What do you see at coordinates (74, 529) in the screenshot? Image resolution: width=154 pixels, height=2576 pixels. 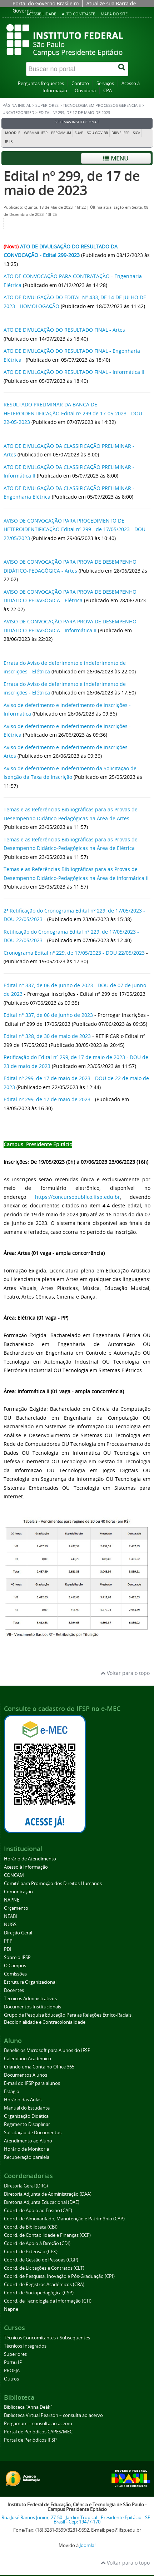 I see `AVISO DE CONVOCAÇÃO PARA PROCEDIMENTO DE HETEROIDENTIFICAÇÃO Edital nº 299 - de 17/05/2023 - DOU 22/05/2023` at bounding box center [74, 529].